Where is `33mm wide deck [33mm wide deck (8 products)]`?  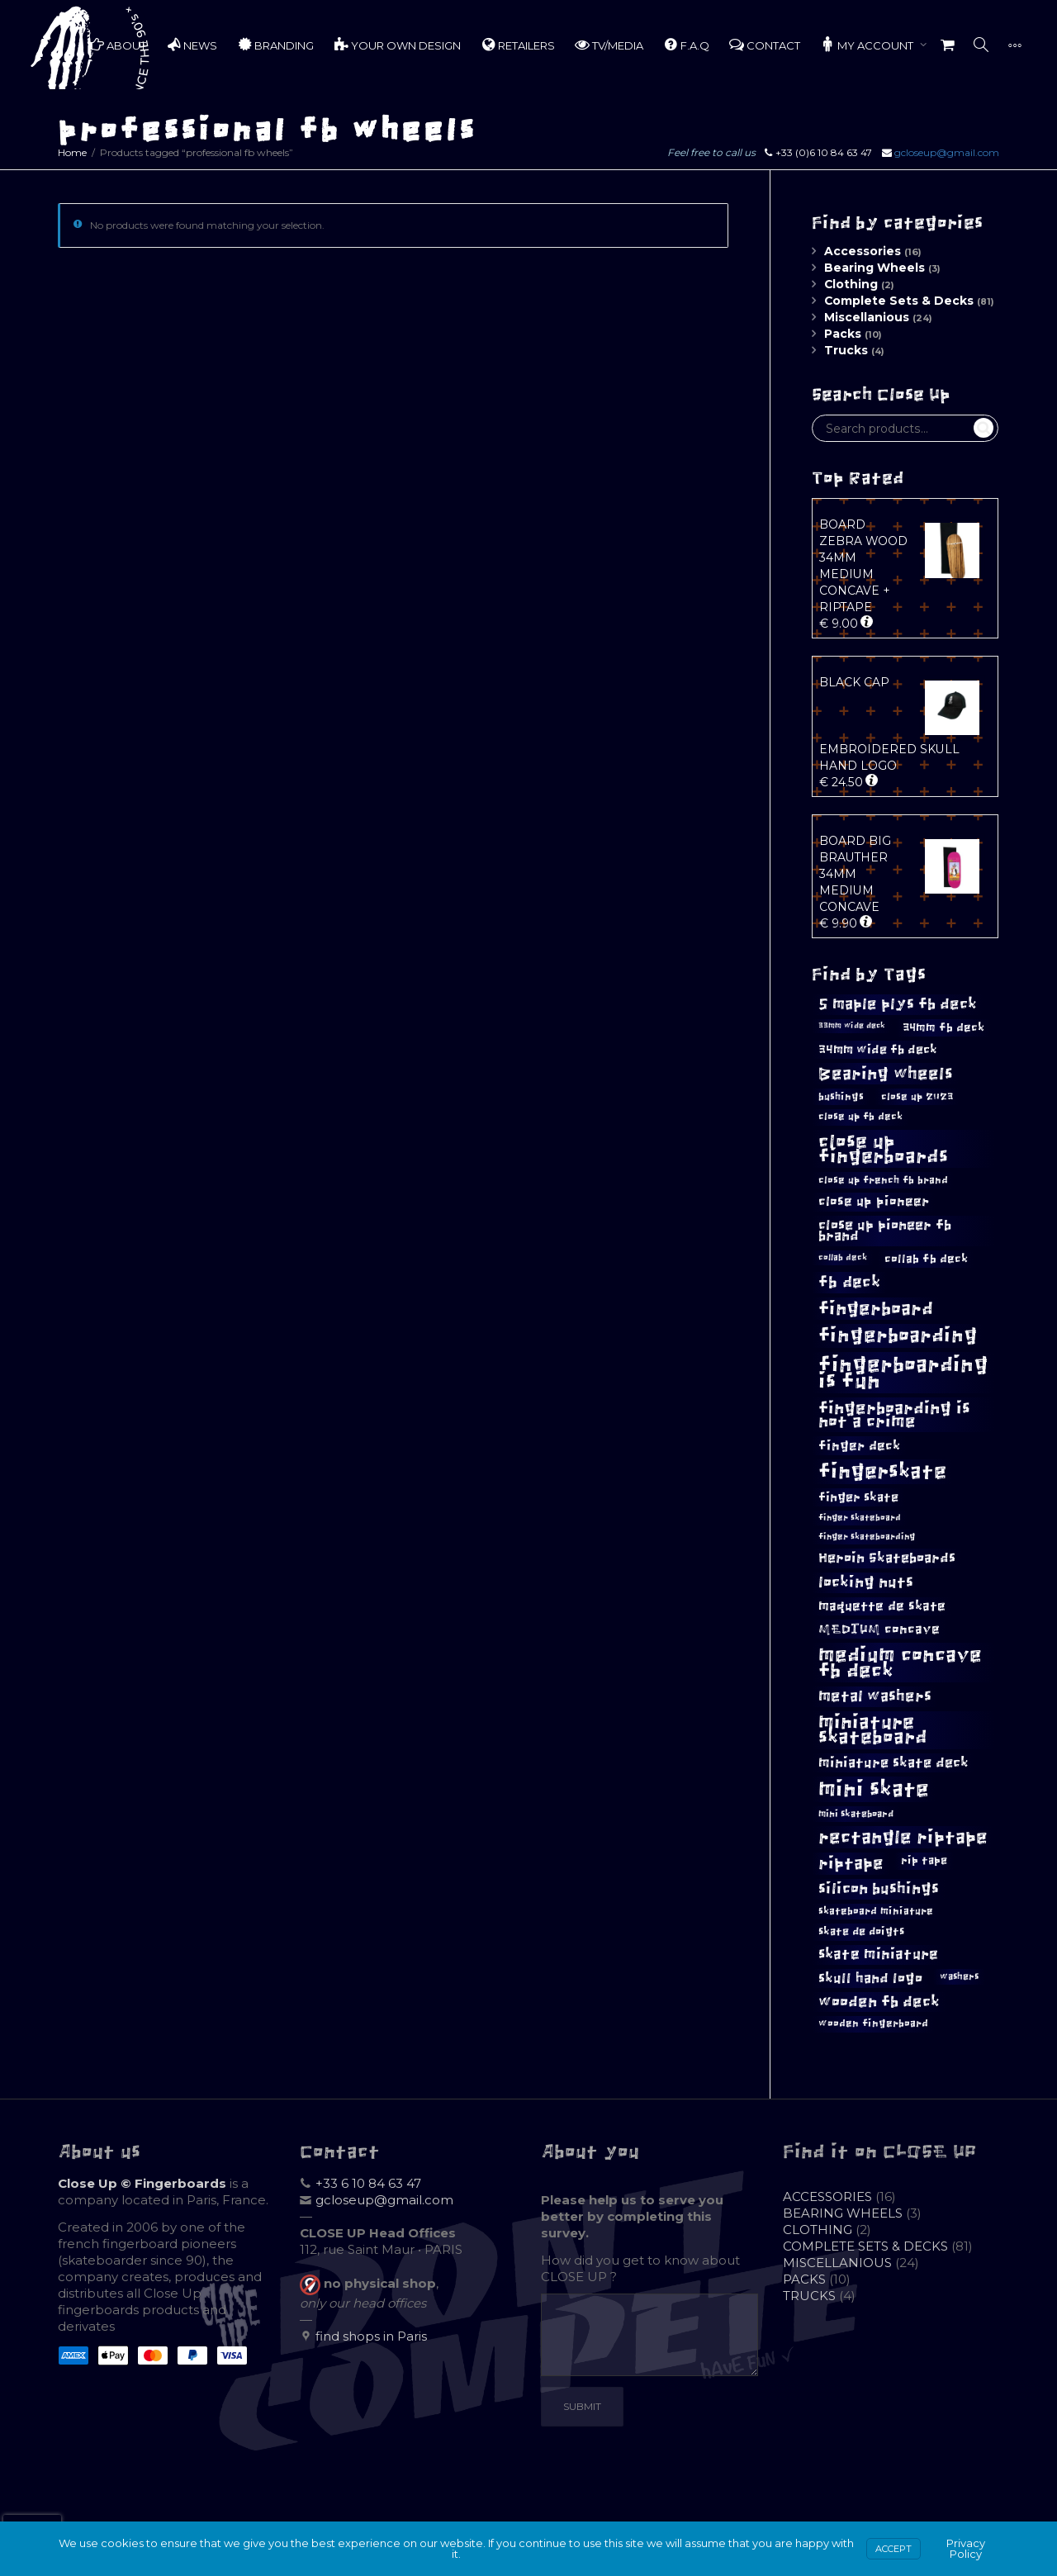
33mm wide deck [33mm wide deck (8 products)] is located at coordinates (851, 1026).